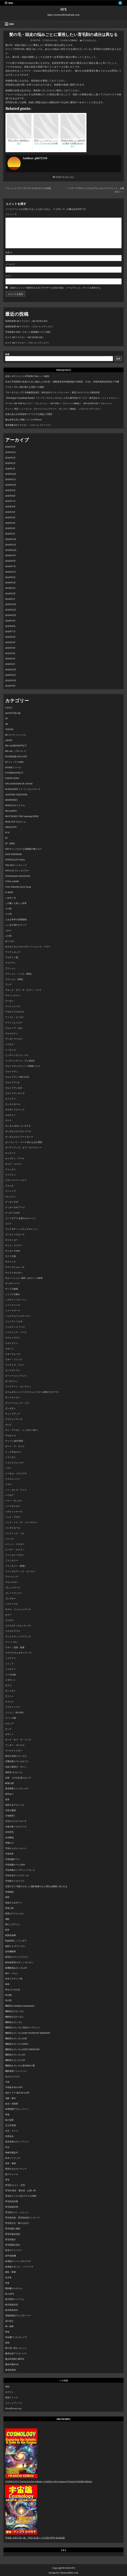 The height and width of the screenshot is (2576, 127). What do you see at coordinates (22, 1065) in the screenshot?
I see `ウルトラギャラクシー 大怪獣バトル` at bounding box center [22, 1065].